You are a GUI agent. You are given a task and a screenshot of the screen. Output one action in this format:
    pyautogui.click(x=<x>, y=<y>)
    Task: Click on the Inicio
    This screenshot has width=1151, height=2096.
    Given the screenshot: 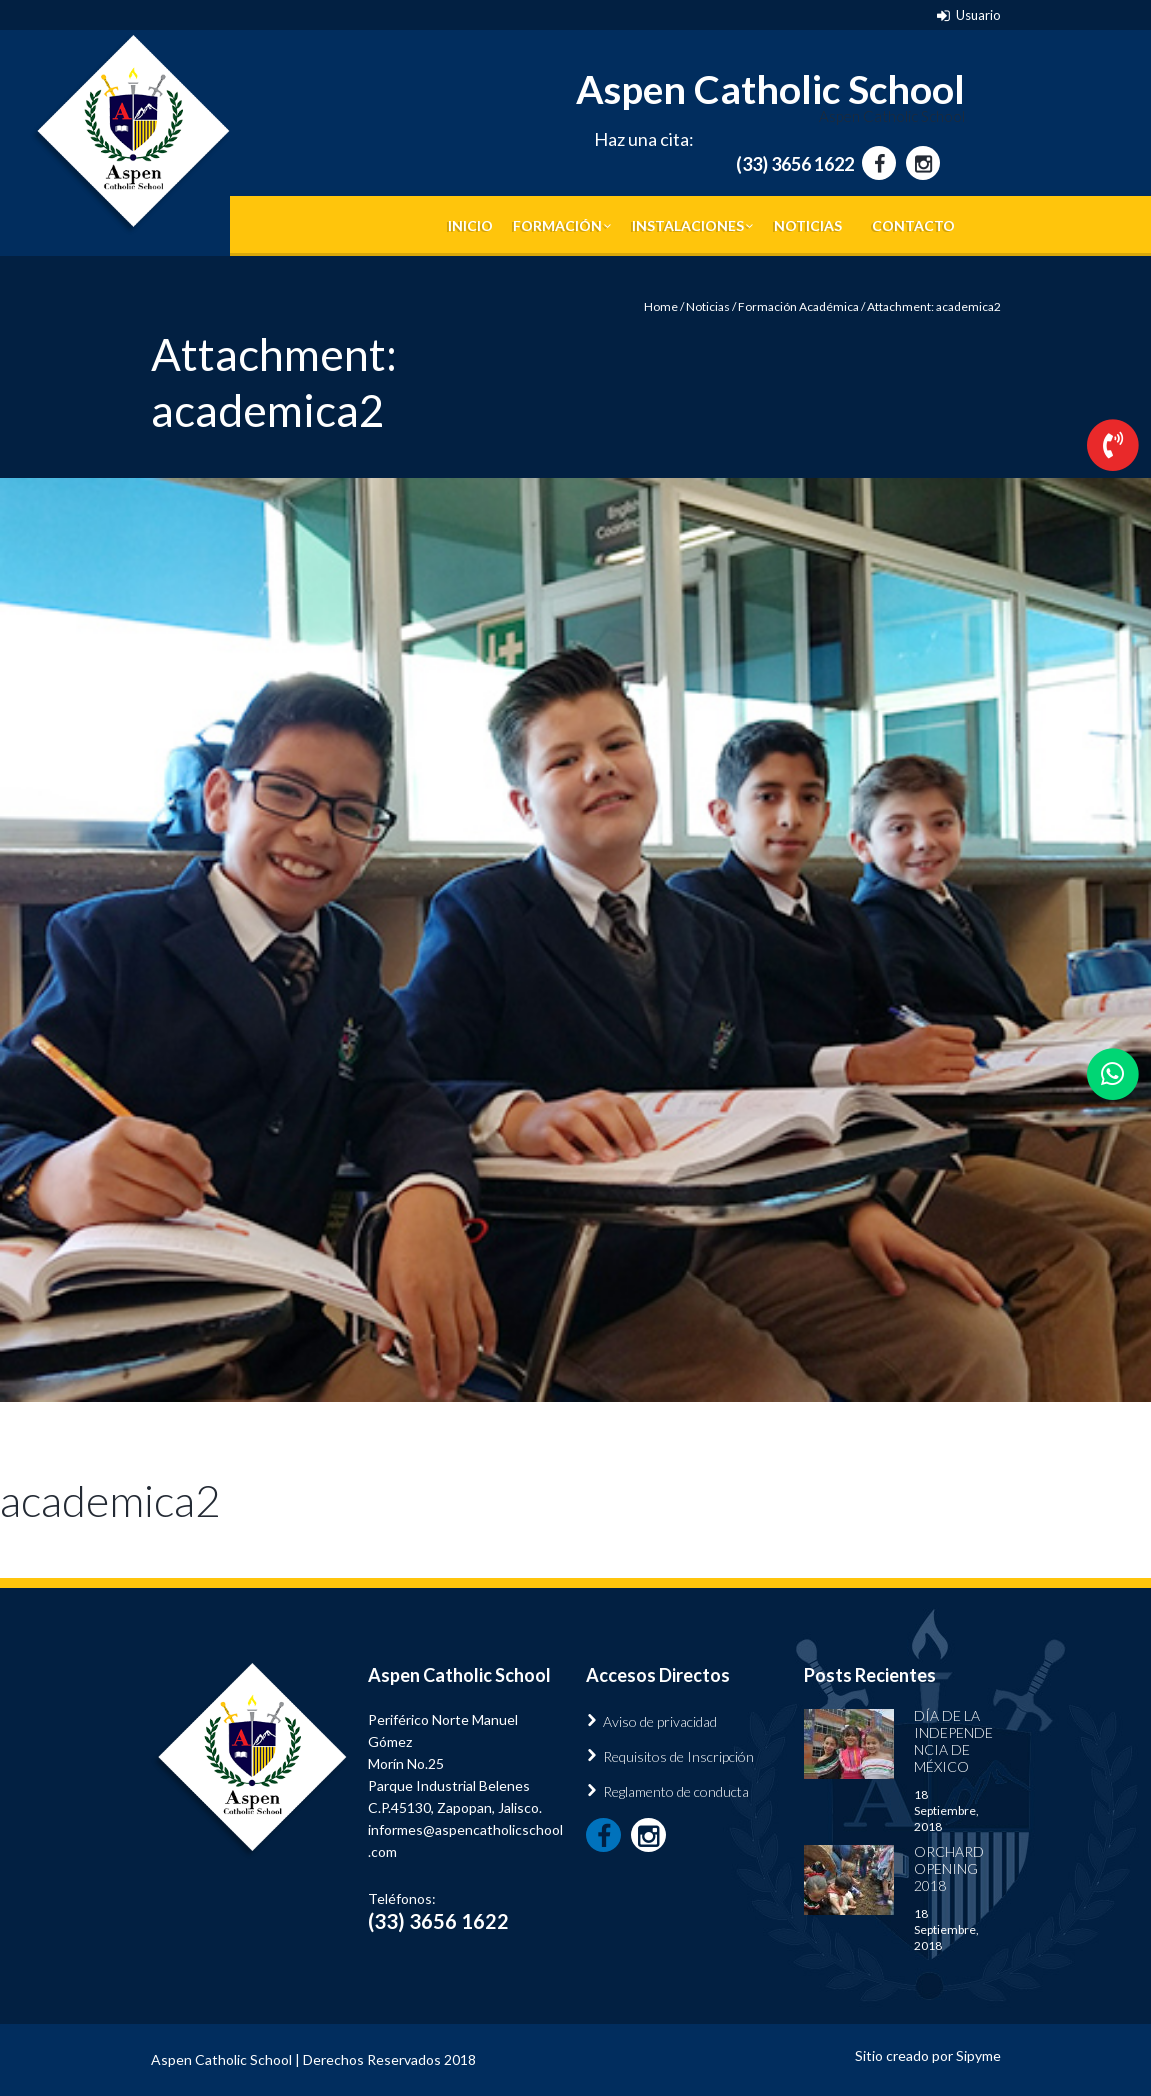 What is the action you would take?
    pyautogui.click(x=470, y=225)
    